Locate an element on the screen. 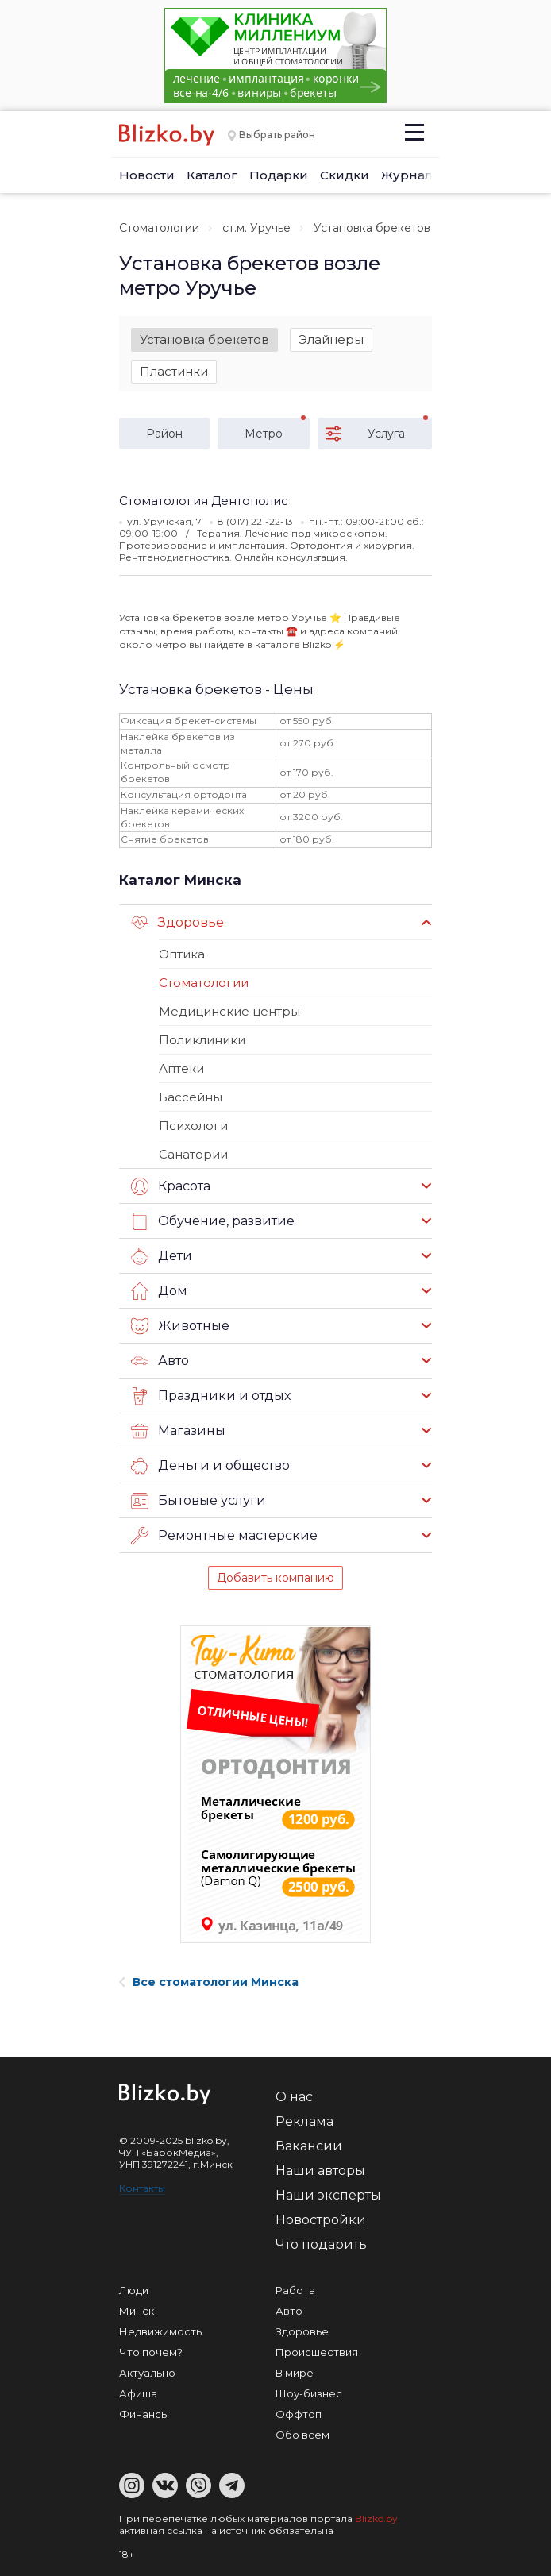 Image resolution: width=551 pixels, height=2576 pixels. Животные is located at coordinates (180, 1326).